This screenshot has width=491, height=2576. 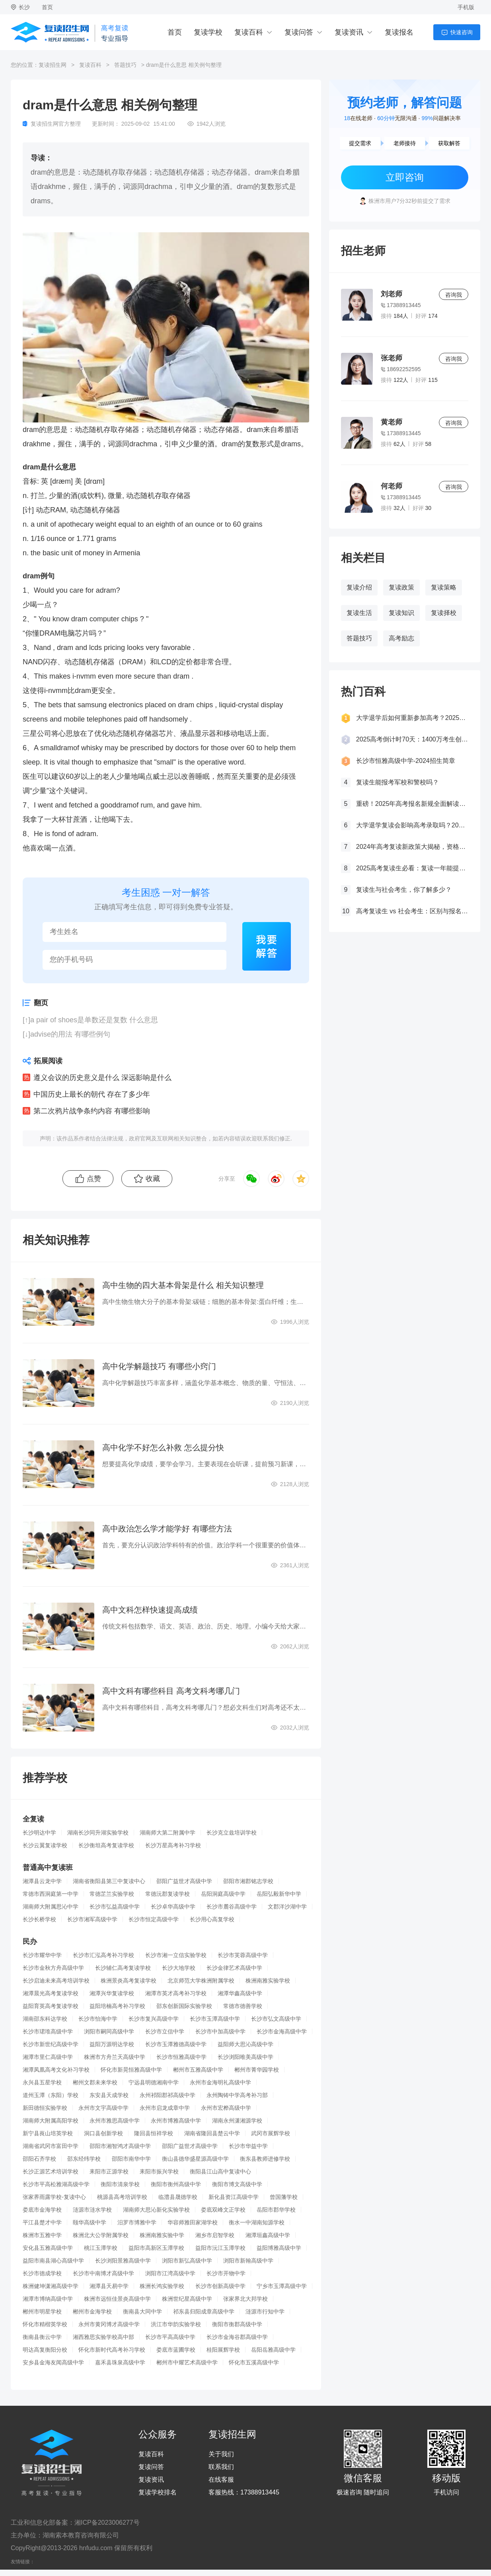 What do you see at coordinates (405, 177) in the screenshot?
I see `立即咨询` at bounding box center [405, 177].